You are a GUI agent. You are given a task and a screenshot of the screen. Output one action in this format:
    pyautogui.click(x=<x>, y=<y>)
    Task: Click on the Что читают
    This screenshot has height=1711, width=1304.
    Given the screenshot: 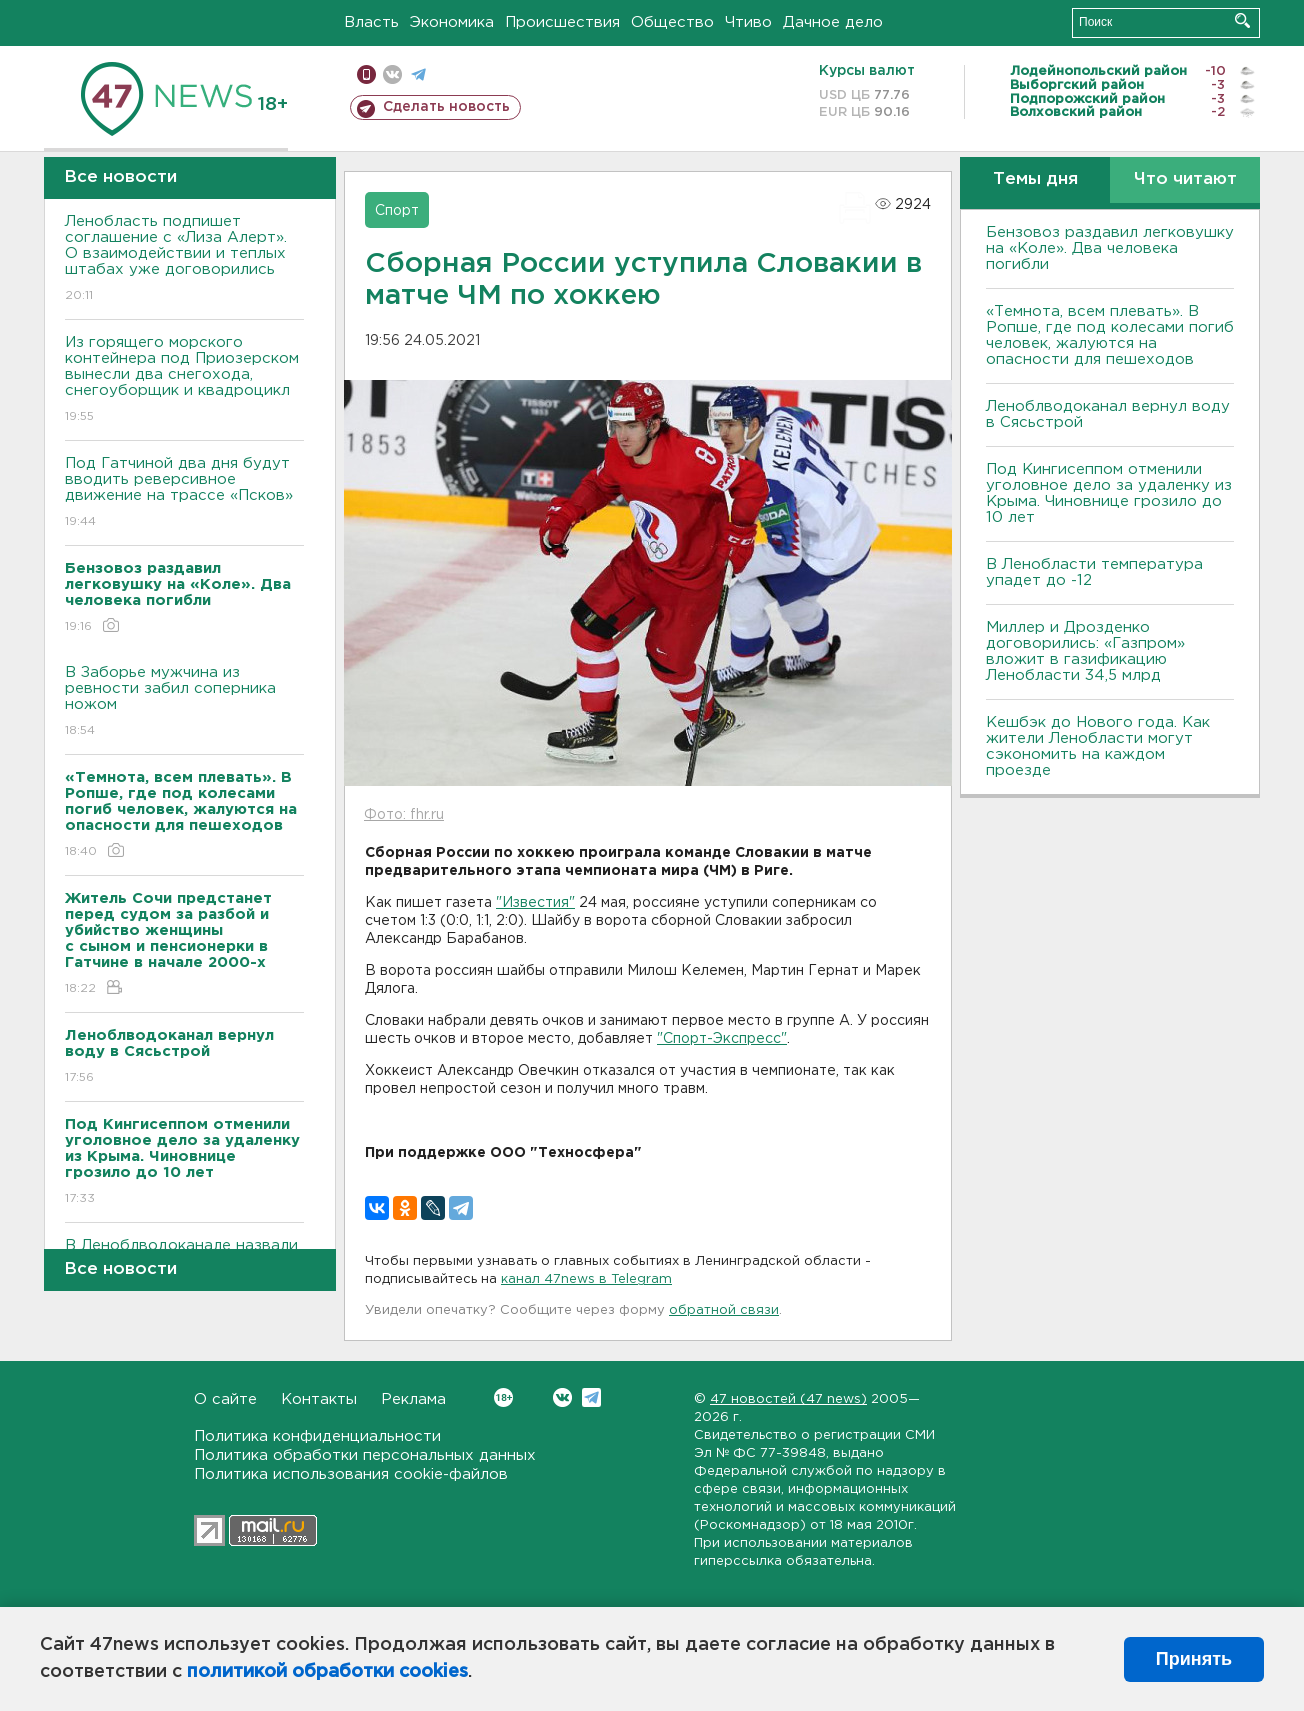 What is the action you would take?
    pyautogui.click(x=1185, y=179)
    